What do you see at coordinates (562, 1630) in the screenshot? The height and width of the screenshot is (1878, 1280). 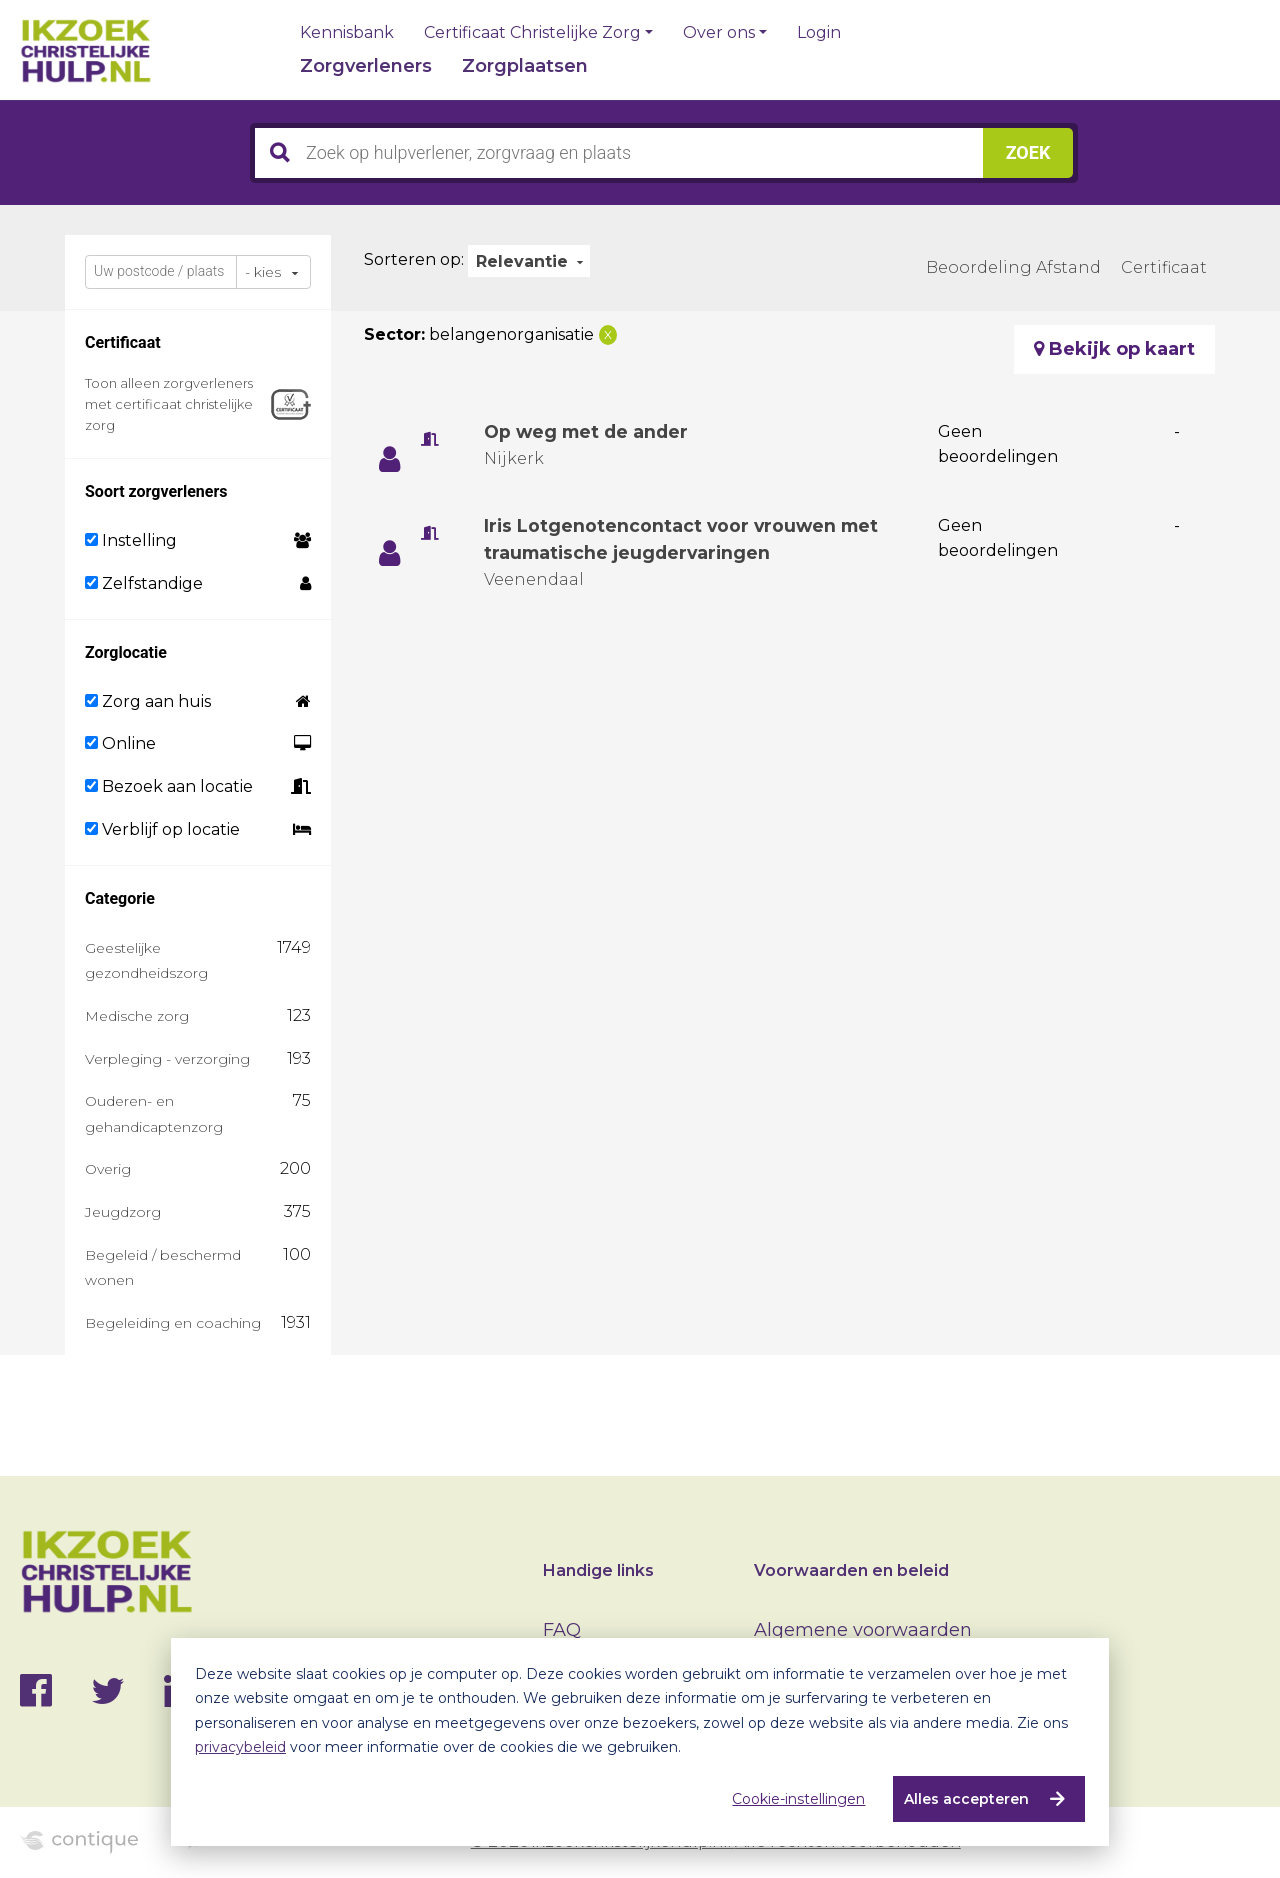 I see `FAQ` at bounding box center [562, 1630].